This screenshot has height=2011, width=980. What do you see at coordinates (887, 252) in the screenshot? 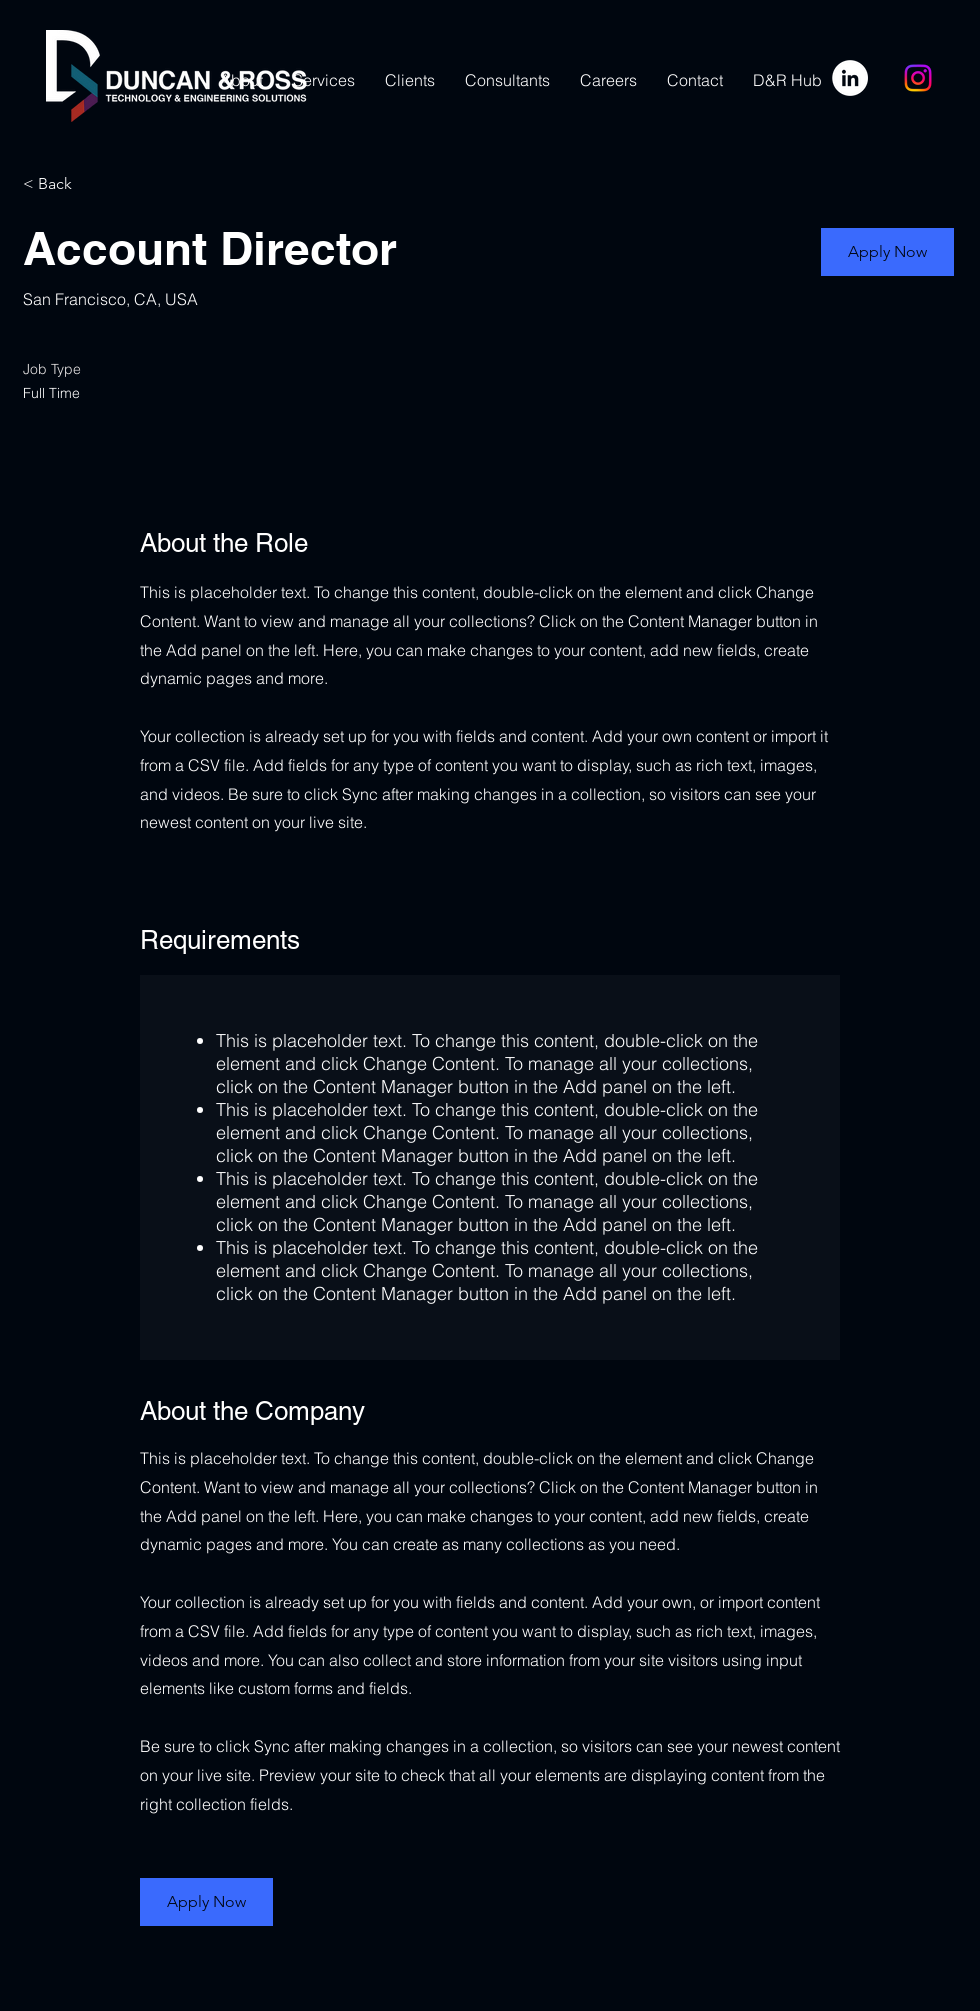
I see `[button]` at bounding box center [887, 252].